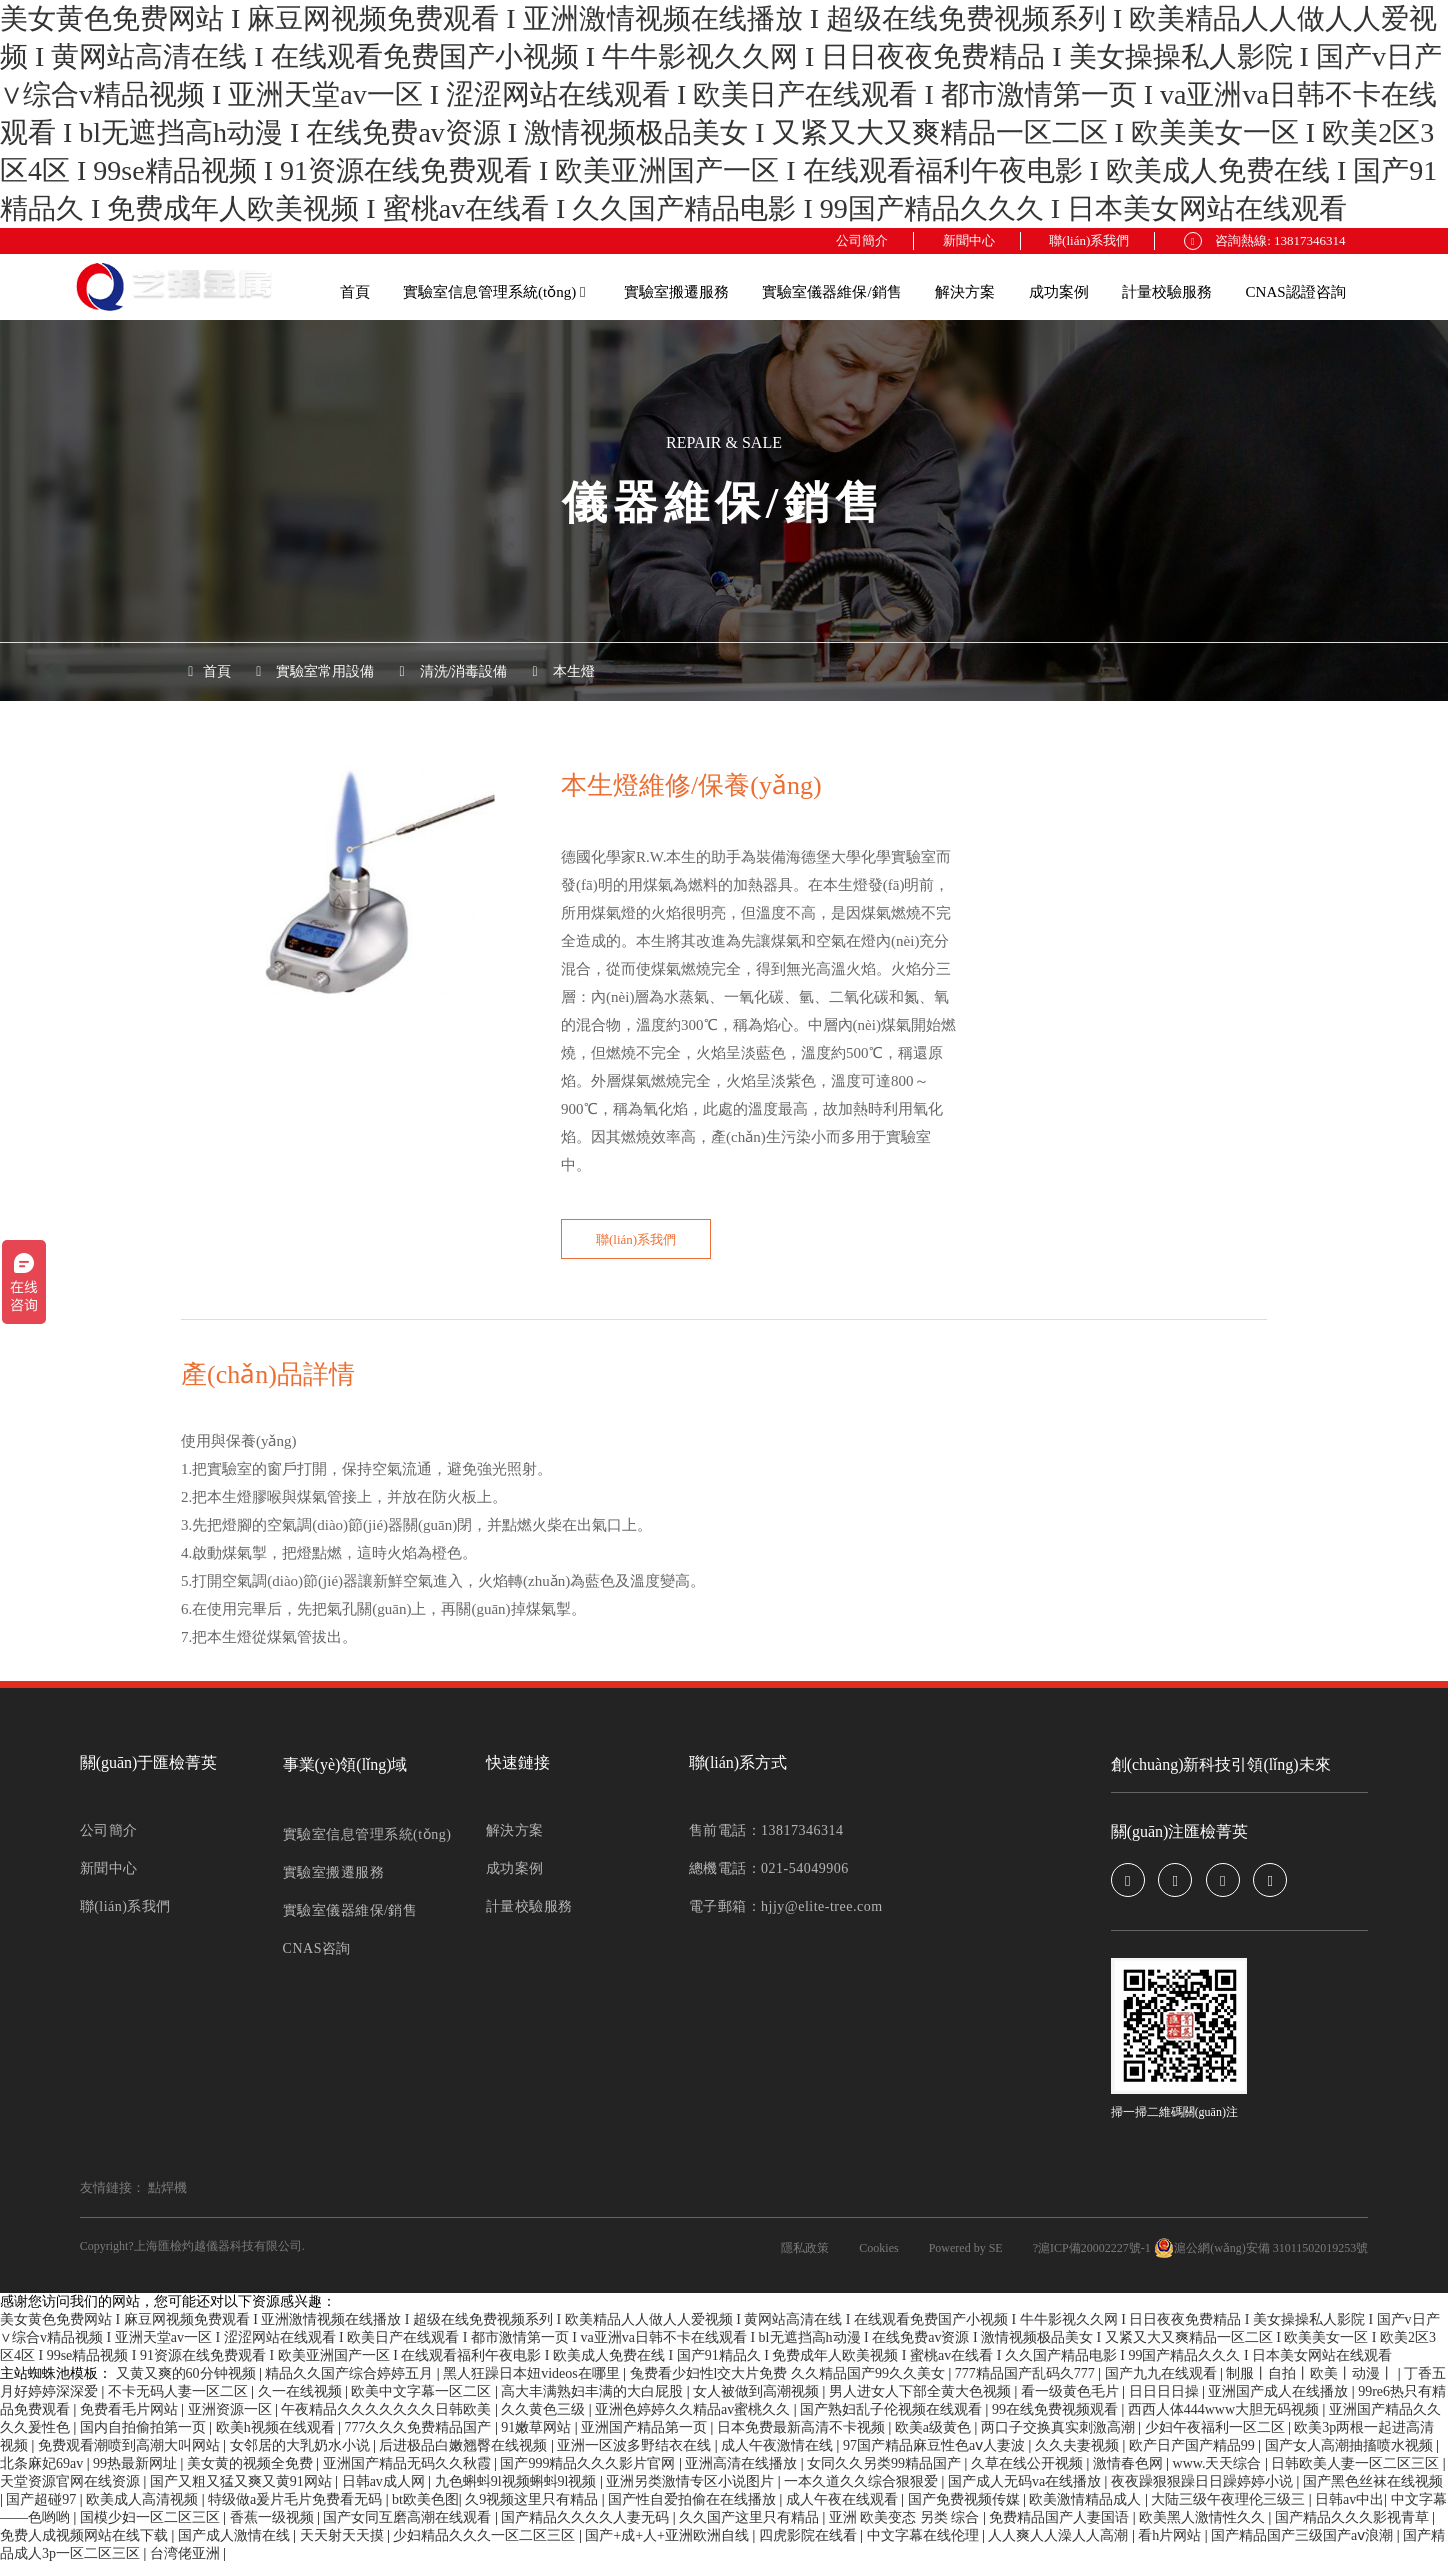  What do you see at coordinates (137, 2463) in the screenshot?
I see `99热最新网址` at bounding box center [137, 2463].